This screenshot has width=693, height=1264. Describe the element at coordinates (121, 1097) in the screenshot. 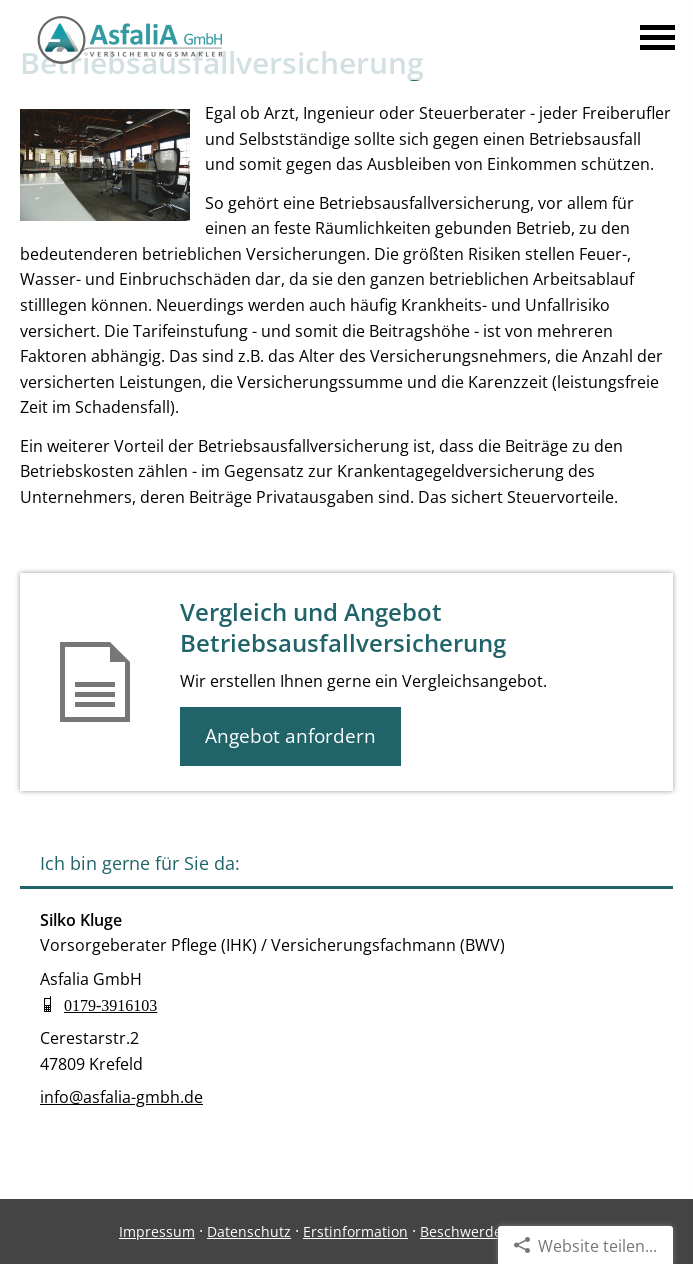

I see `info@asfalia-gmbh.de` at that location.